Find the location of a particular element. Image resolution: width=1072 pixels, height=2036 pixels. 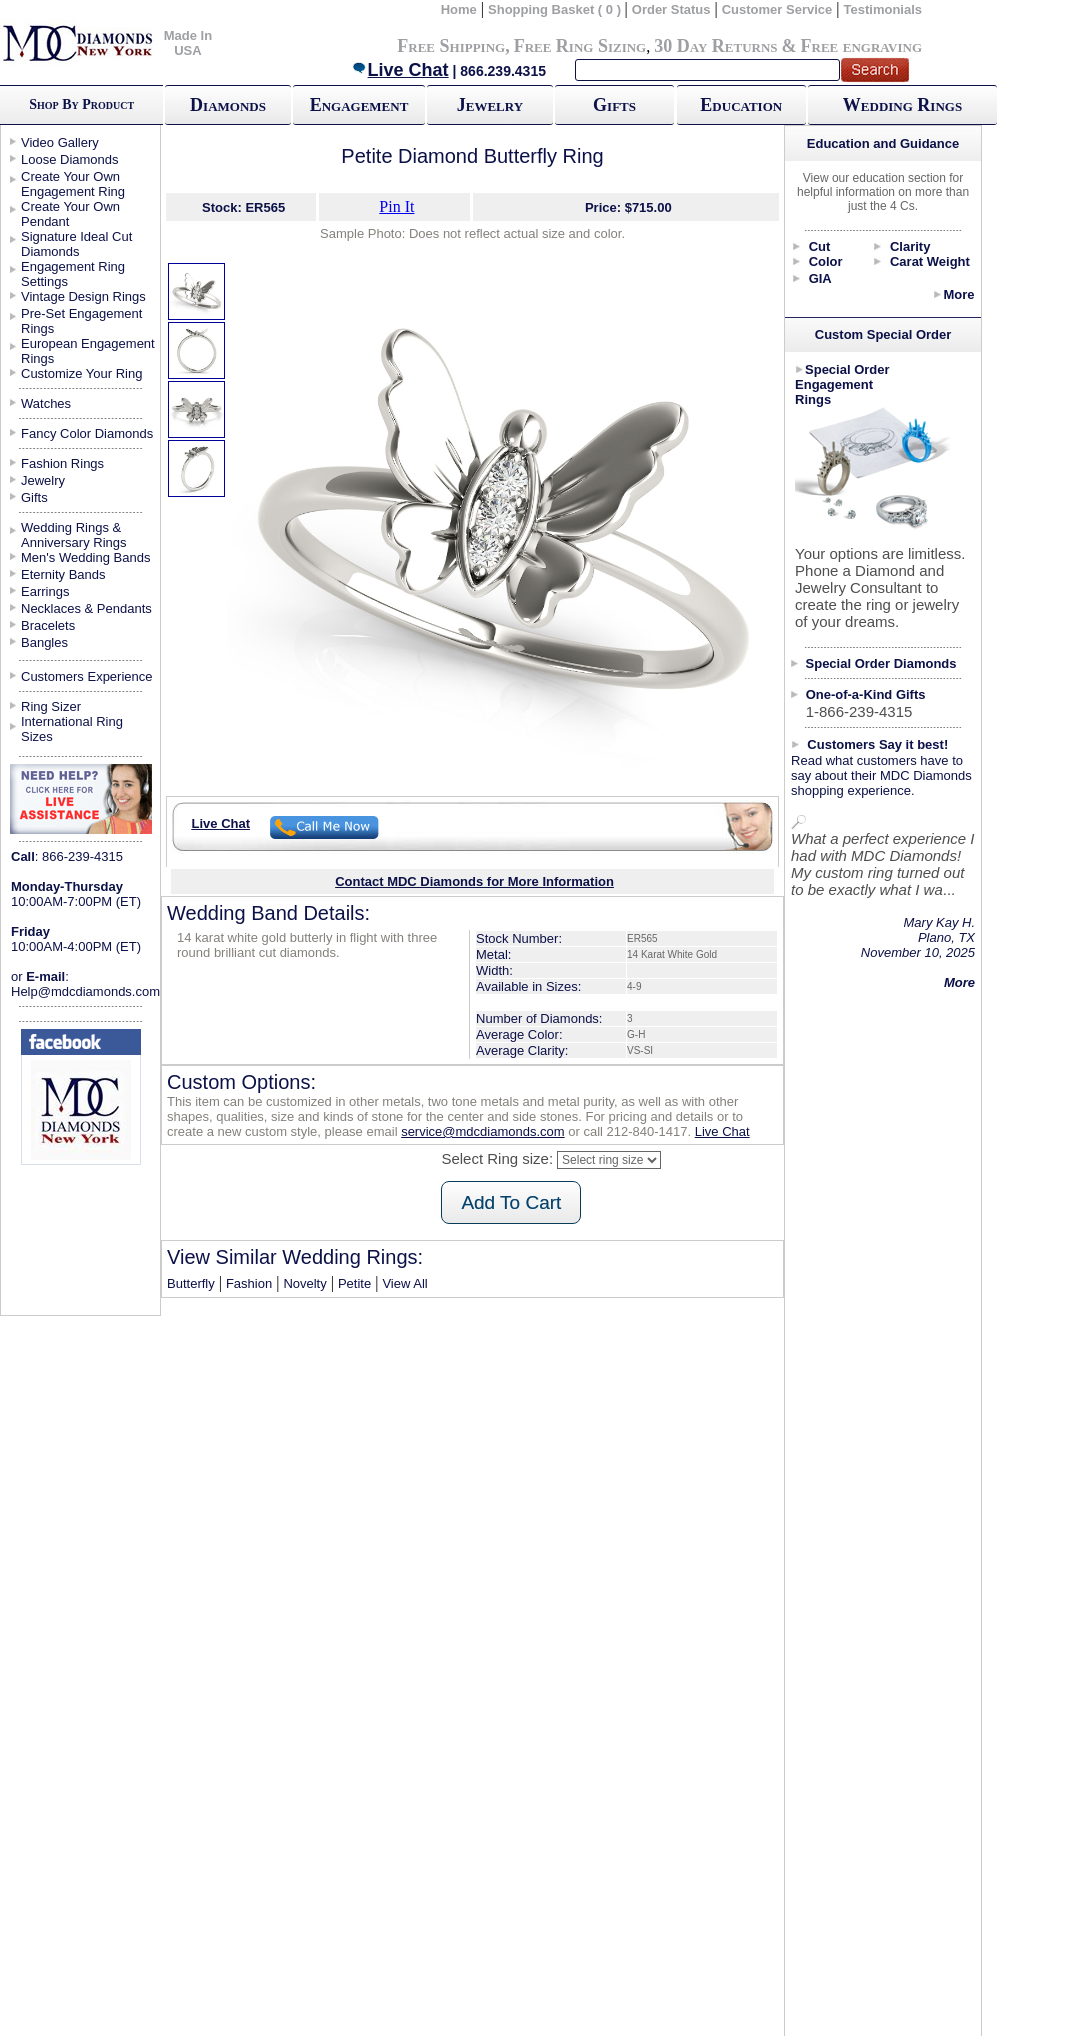

30 Day Returns is located at coordinates (715, 46).